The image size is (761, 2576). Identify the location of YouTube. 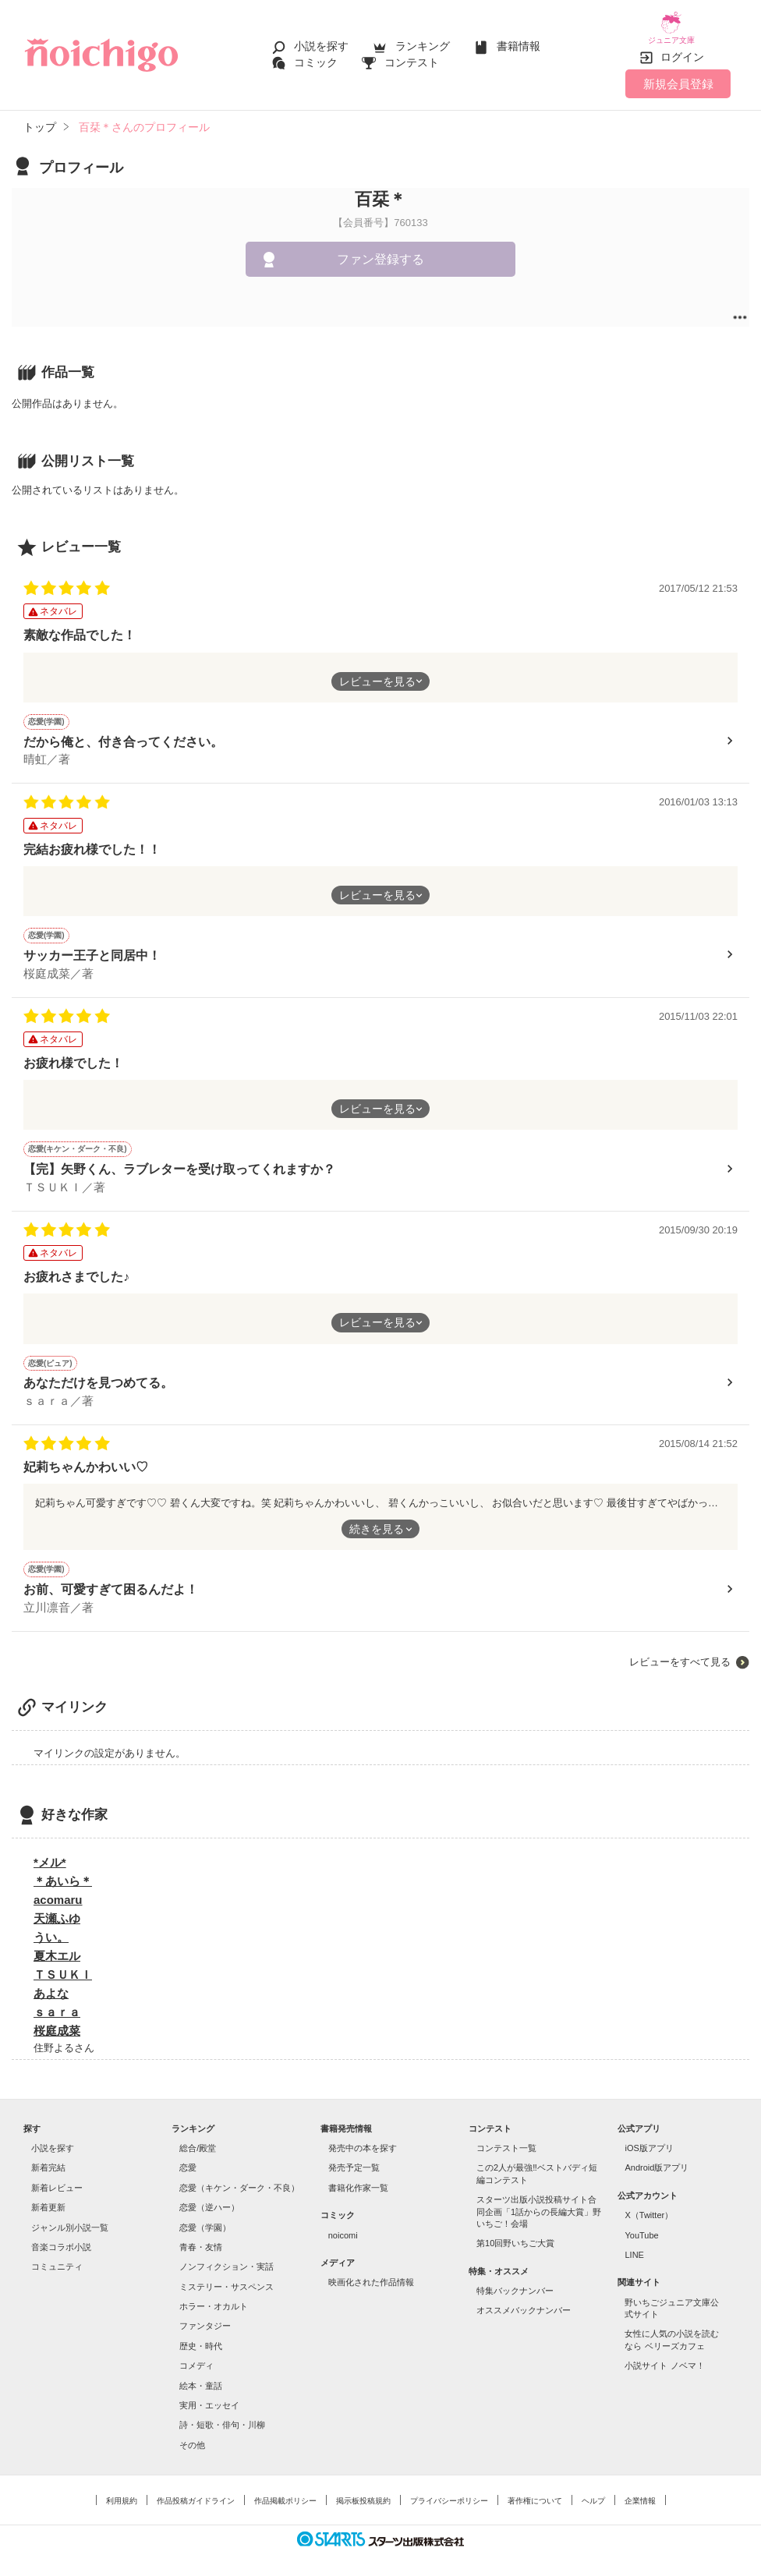
(641, 2223).